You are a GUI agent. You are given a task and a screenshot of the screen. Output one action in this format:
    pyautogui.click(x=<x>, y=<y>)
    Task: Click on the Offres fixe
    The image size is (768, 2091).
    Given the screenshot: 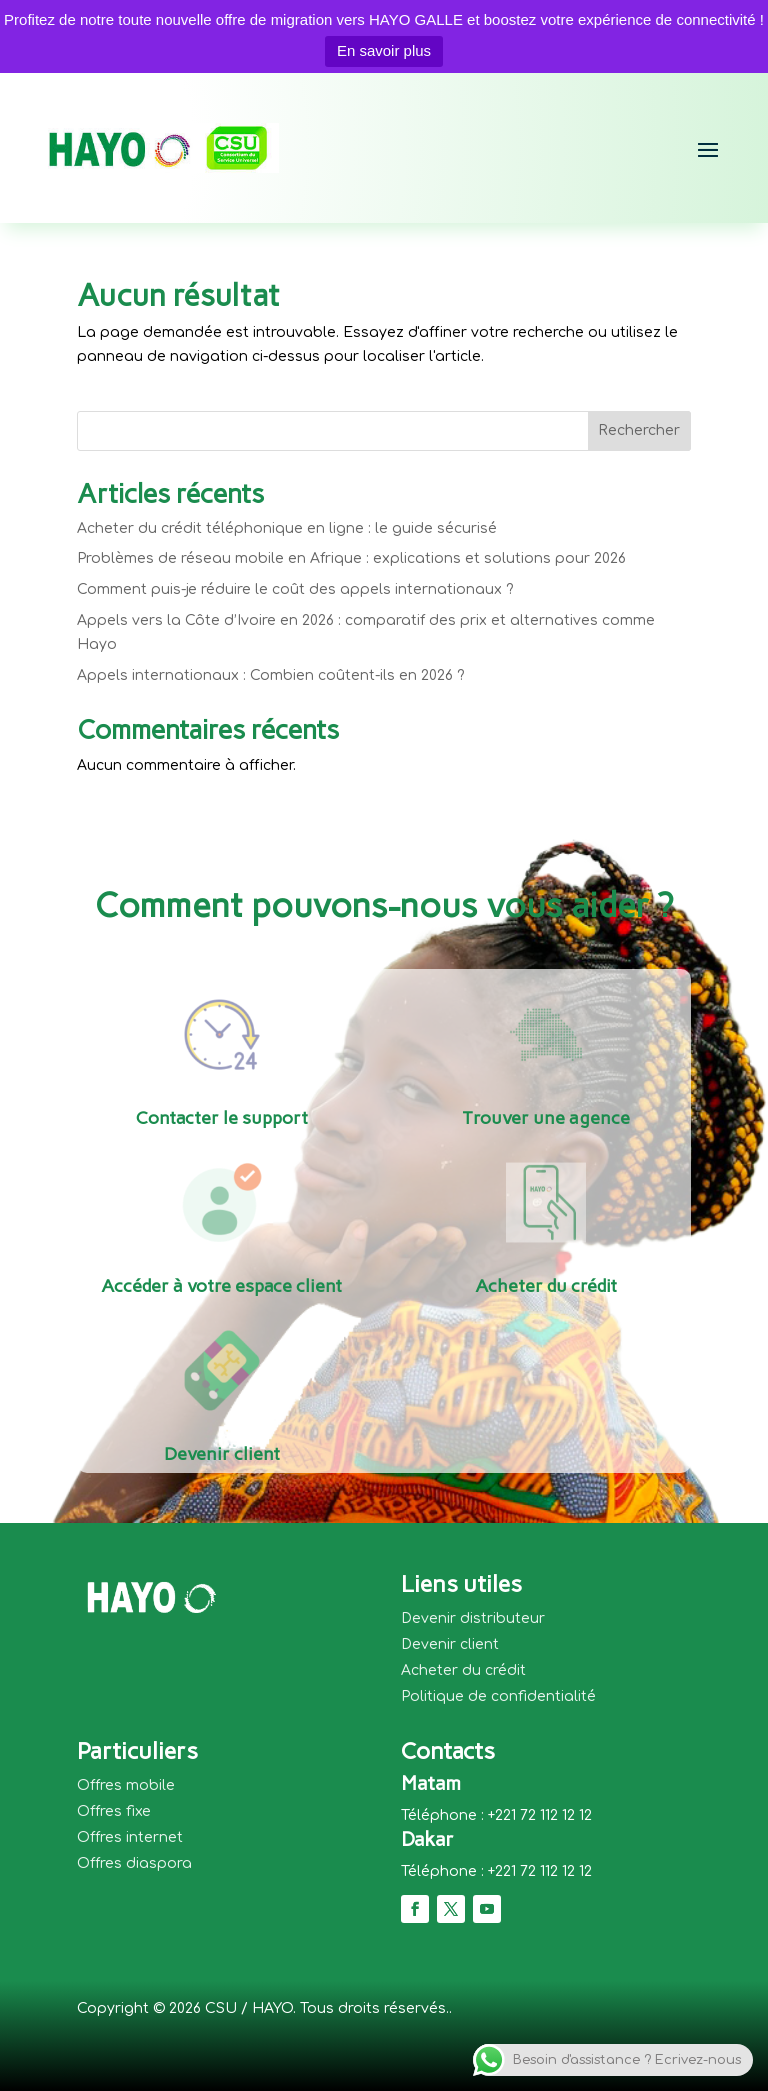 What is the action you would take?
    pyautogui.click(x=114, y=1811)
    